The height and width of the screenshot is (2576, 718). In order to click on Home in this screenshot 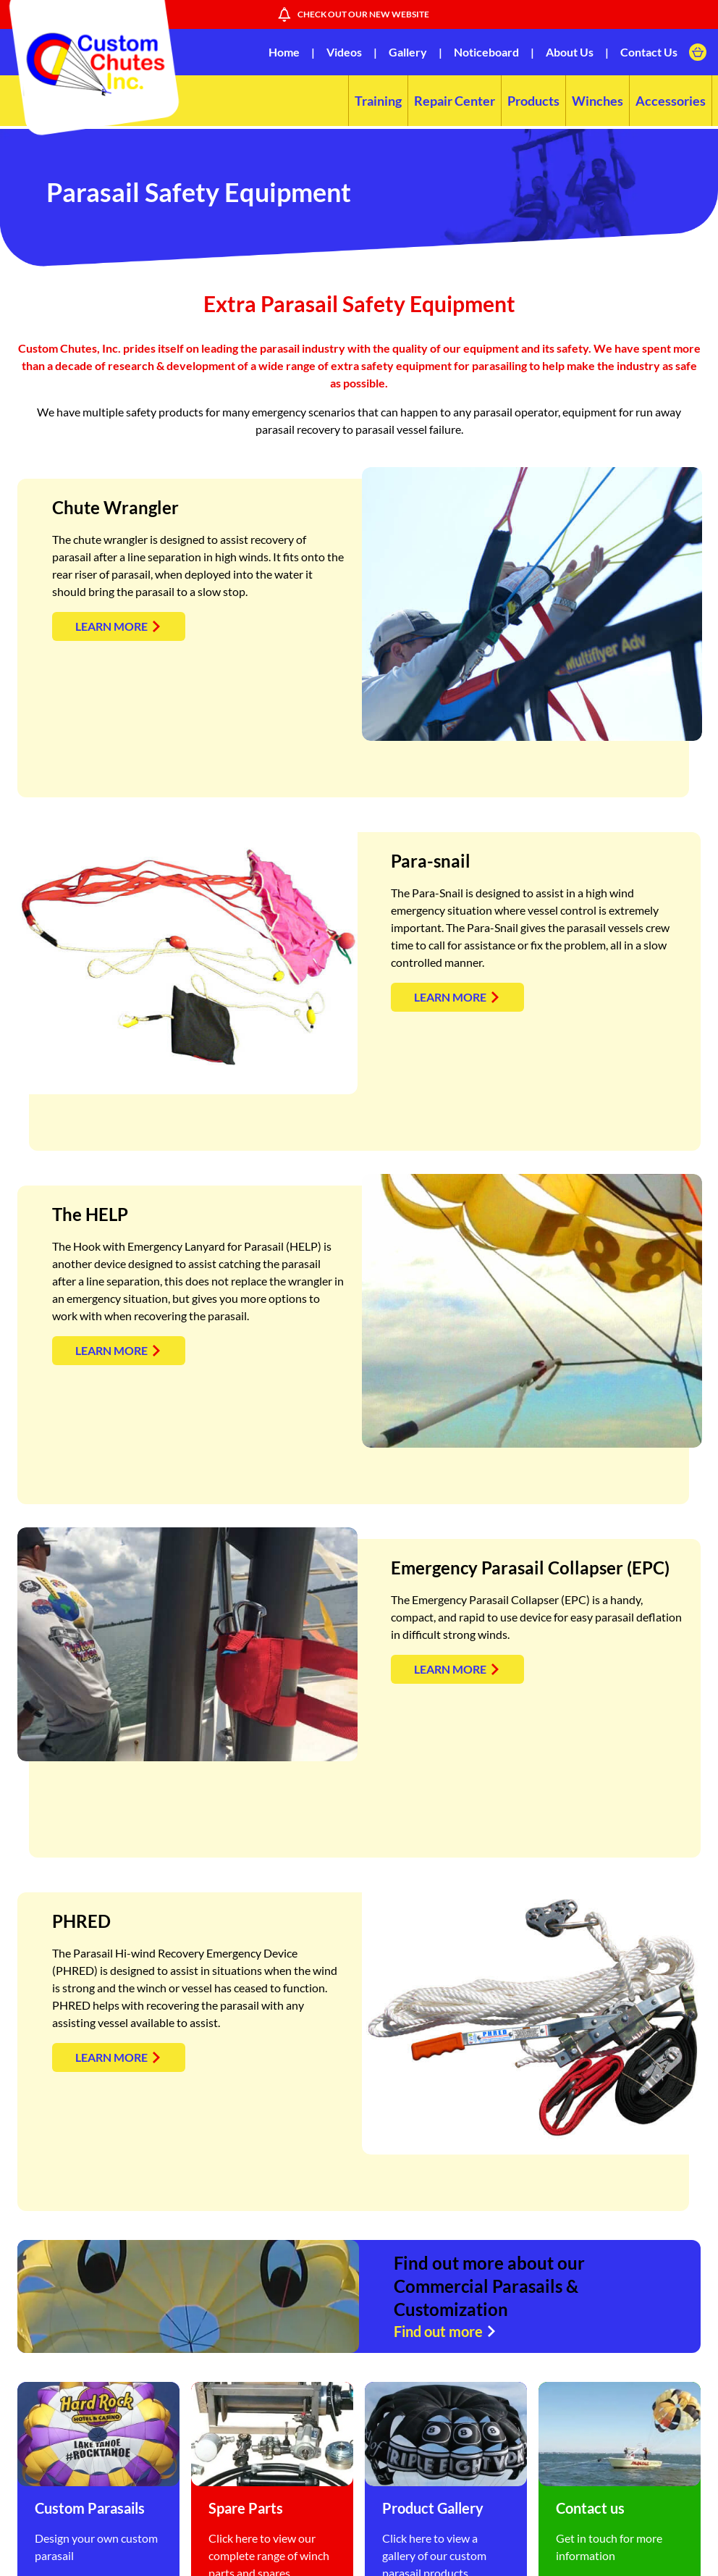, I will do `click(284, 52)`.